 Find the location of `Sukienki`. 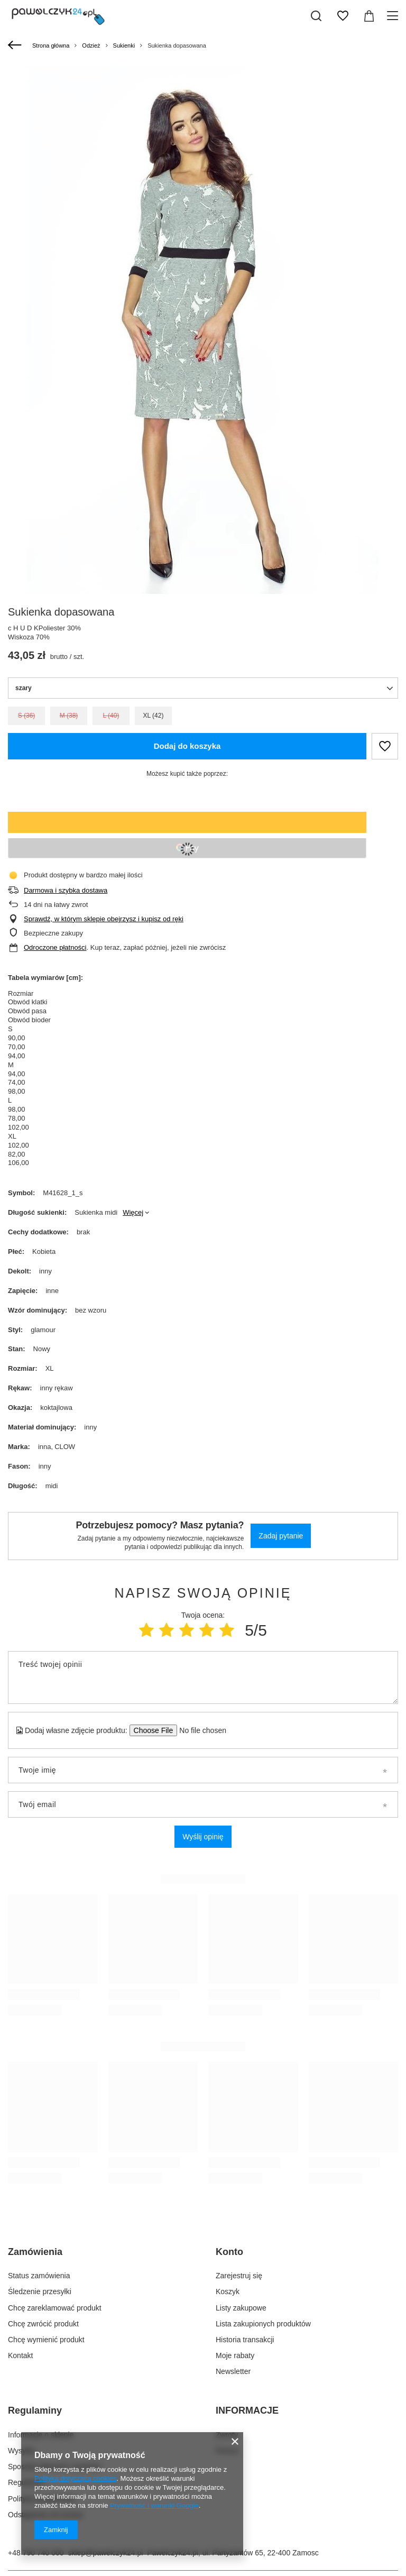

Sukienki is located at coordinates (124, 45).